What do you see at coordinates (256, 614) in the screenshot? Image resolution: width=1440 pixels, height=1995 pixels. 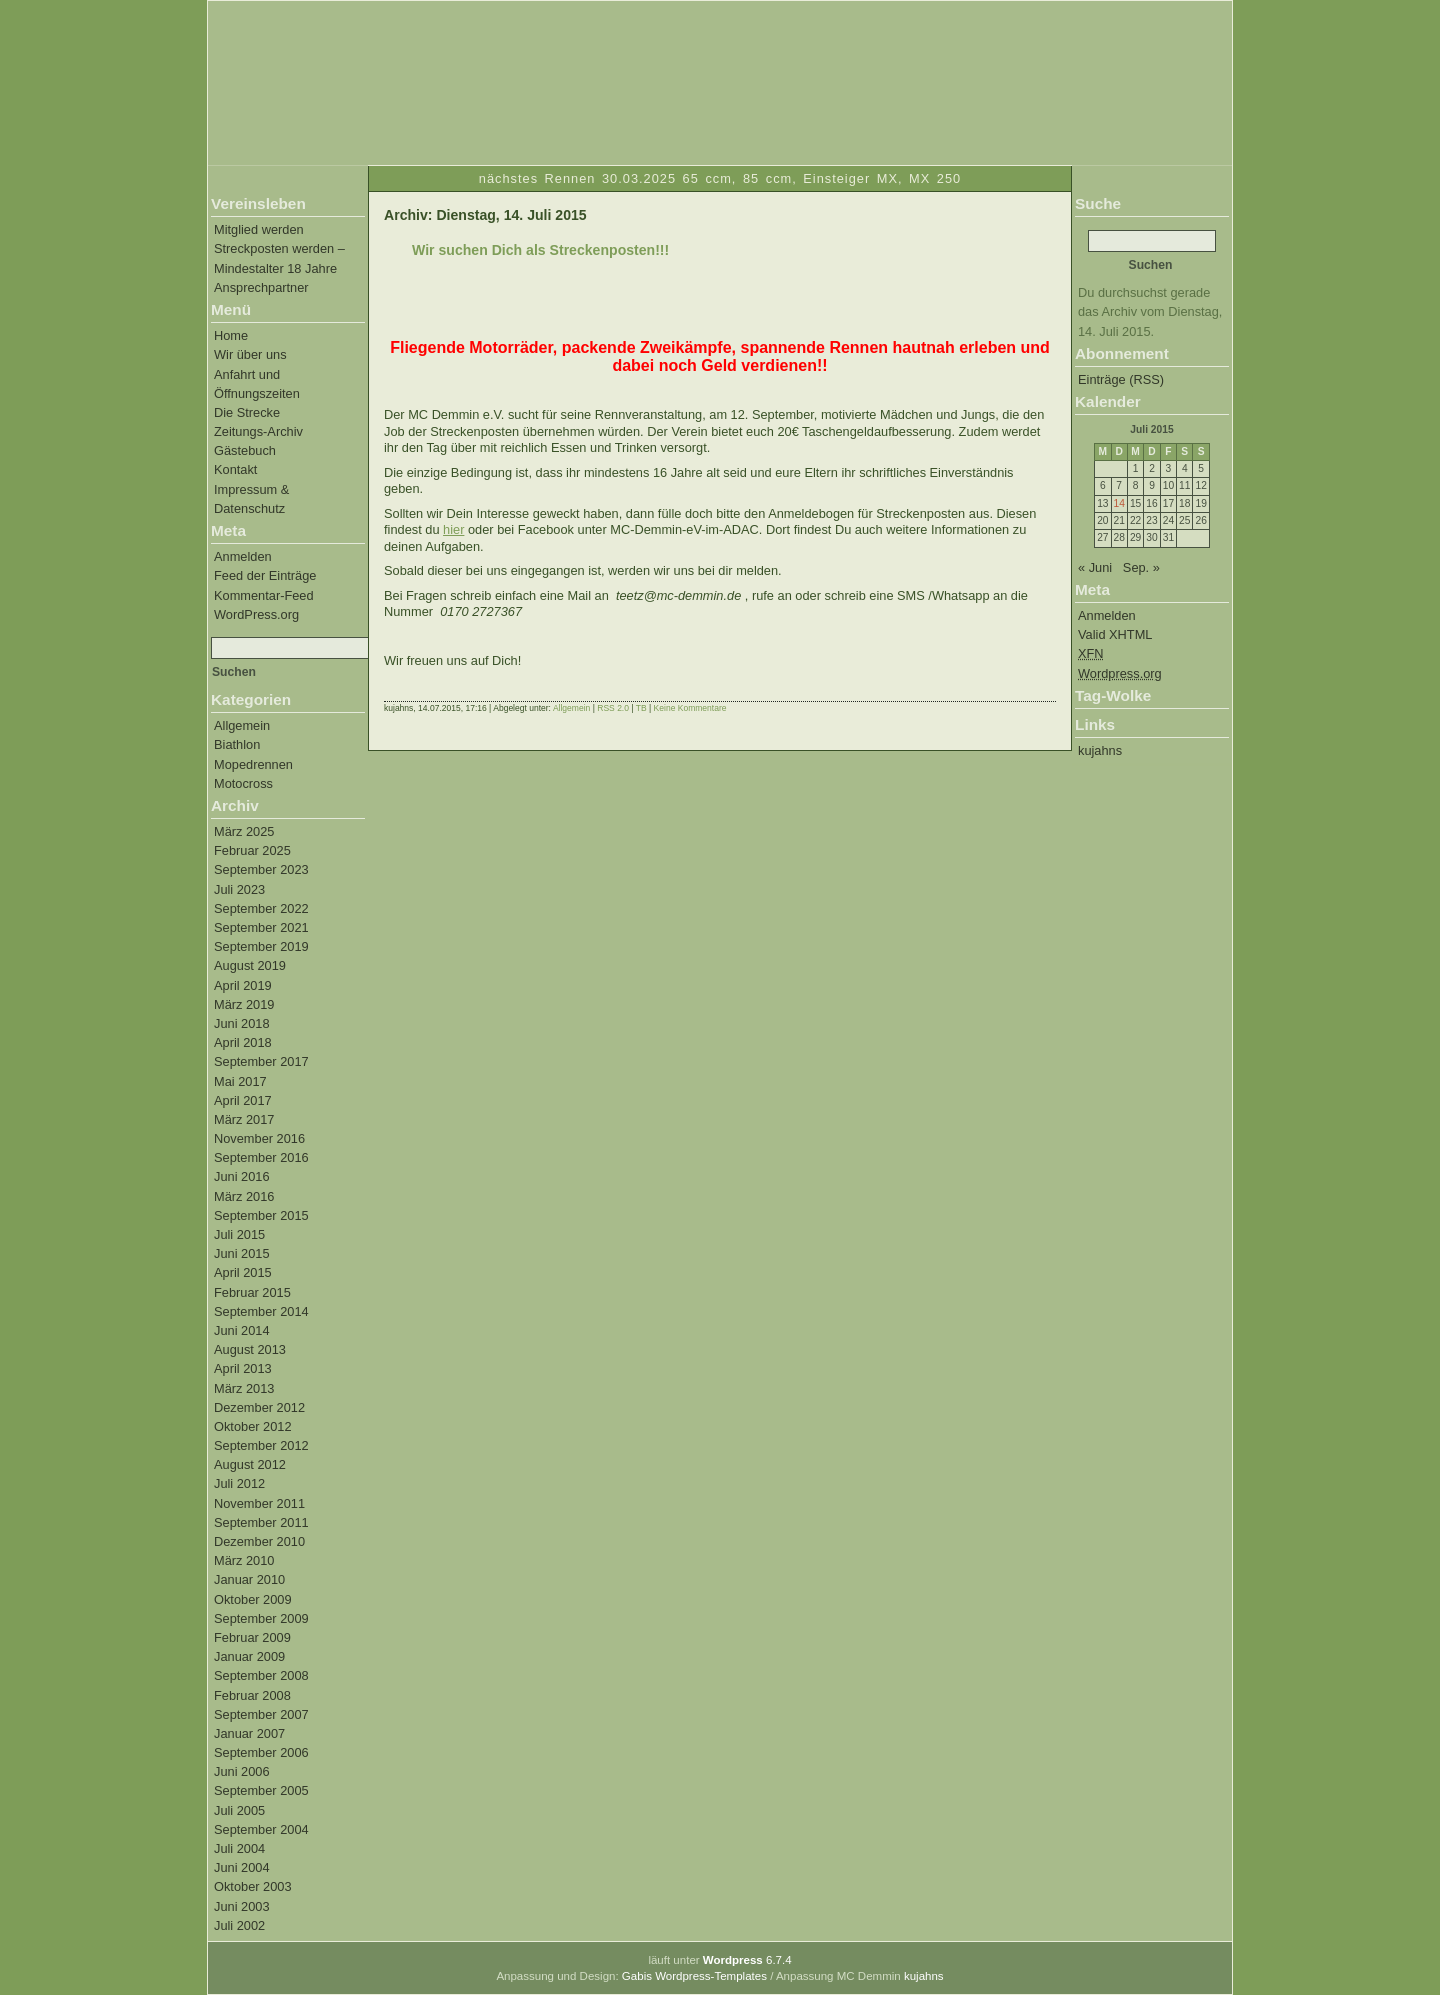 I see `WordPress.org` at bounding box center [256, 614].